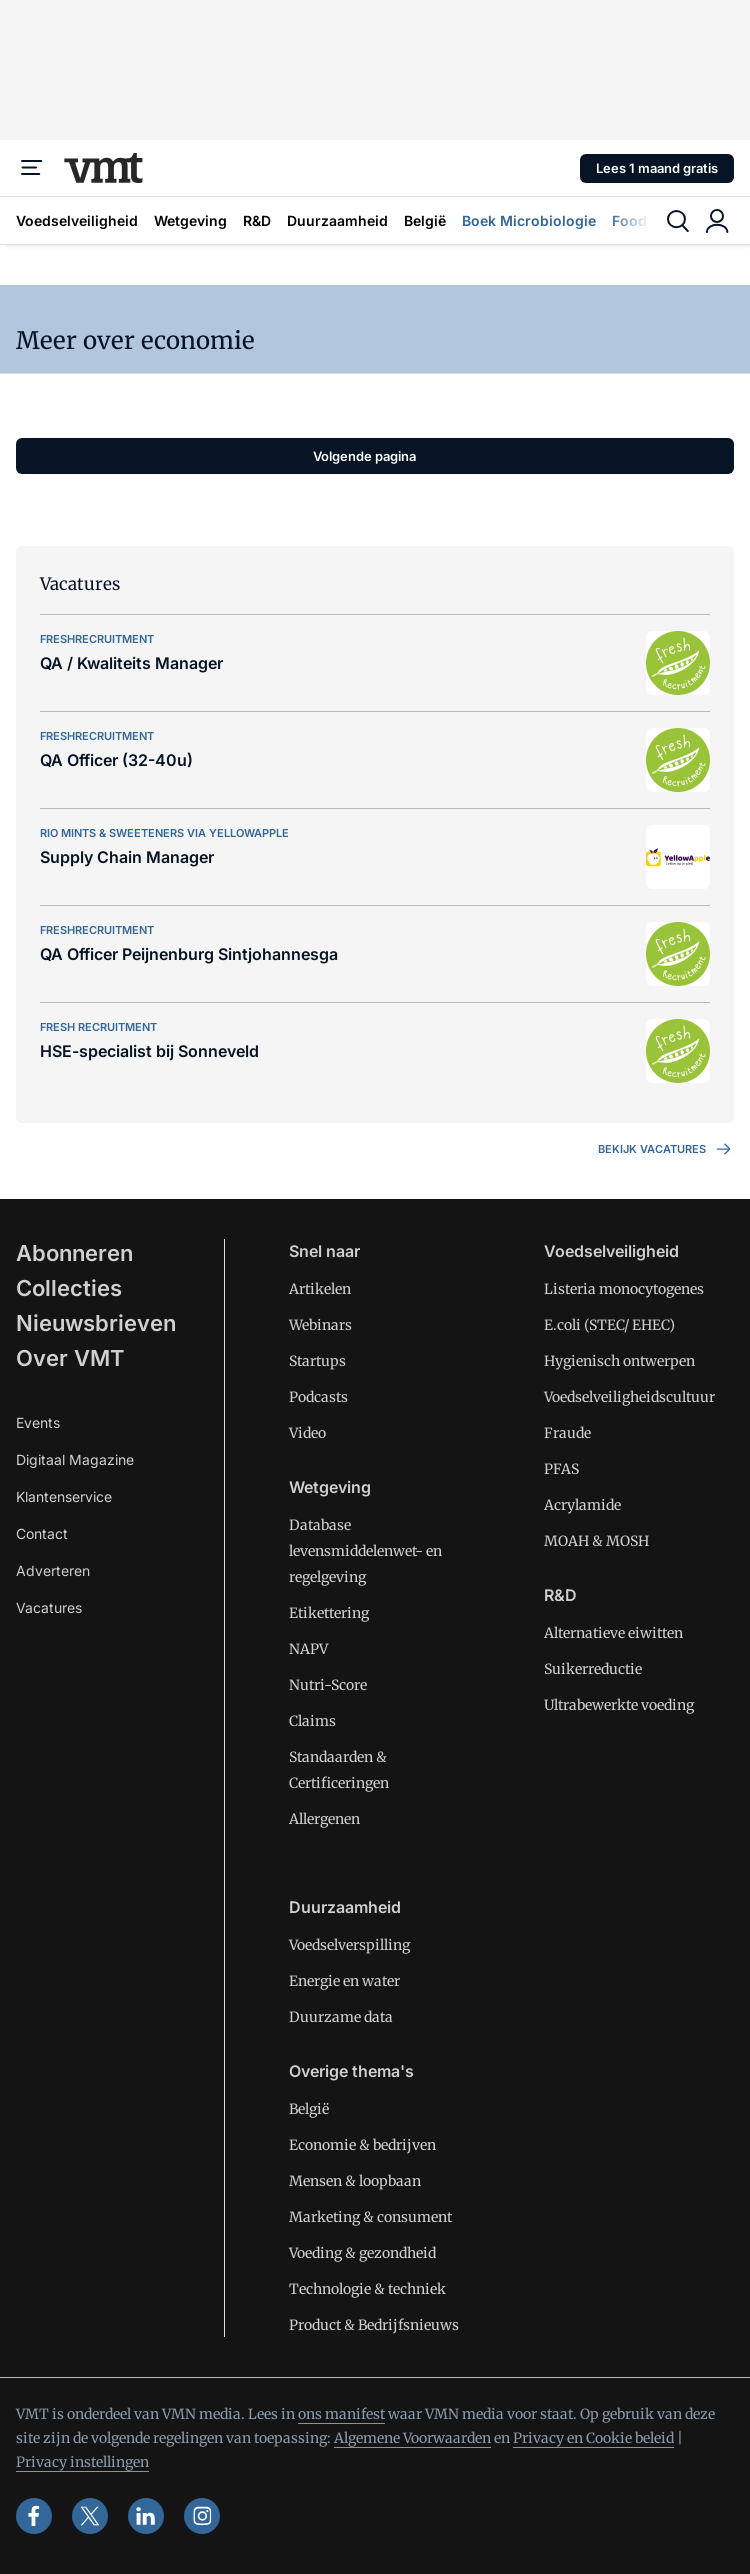 The height and width of the screenshot is (2574, 750). What do you see at coordinates (96, 1323) in the screenshot?
I see `Nieuwsbrieven` at bounding box center [96, 1323].